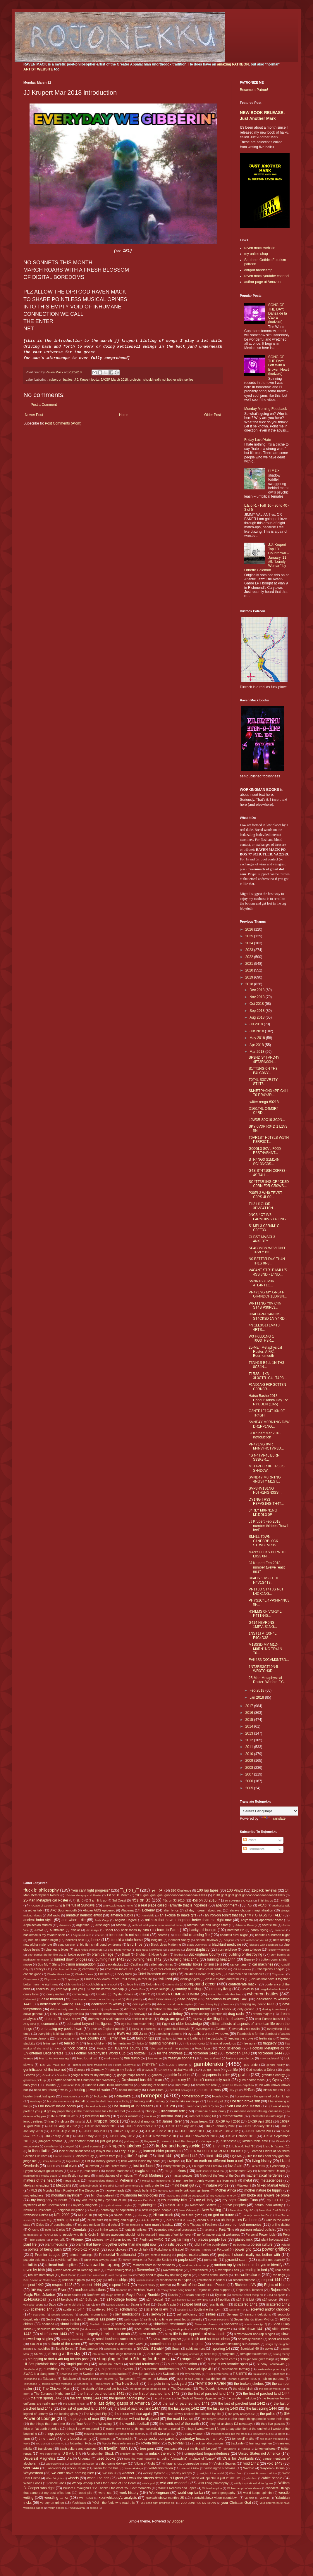 The width and height of the screenshot is (313, 2576). Describe the element at coordinates (71, 2190) in the screenshot. I see `Monday Night Rumble of The Discourse` at that location.